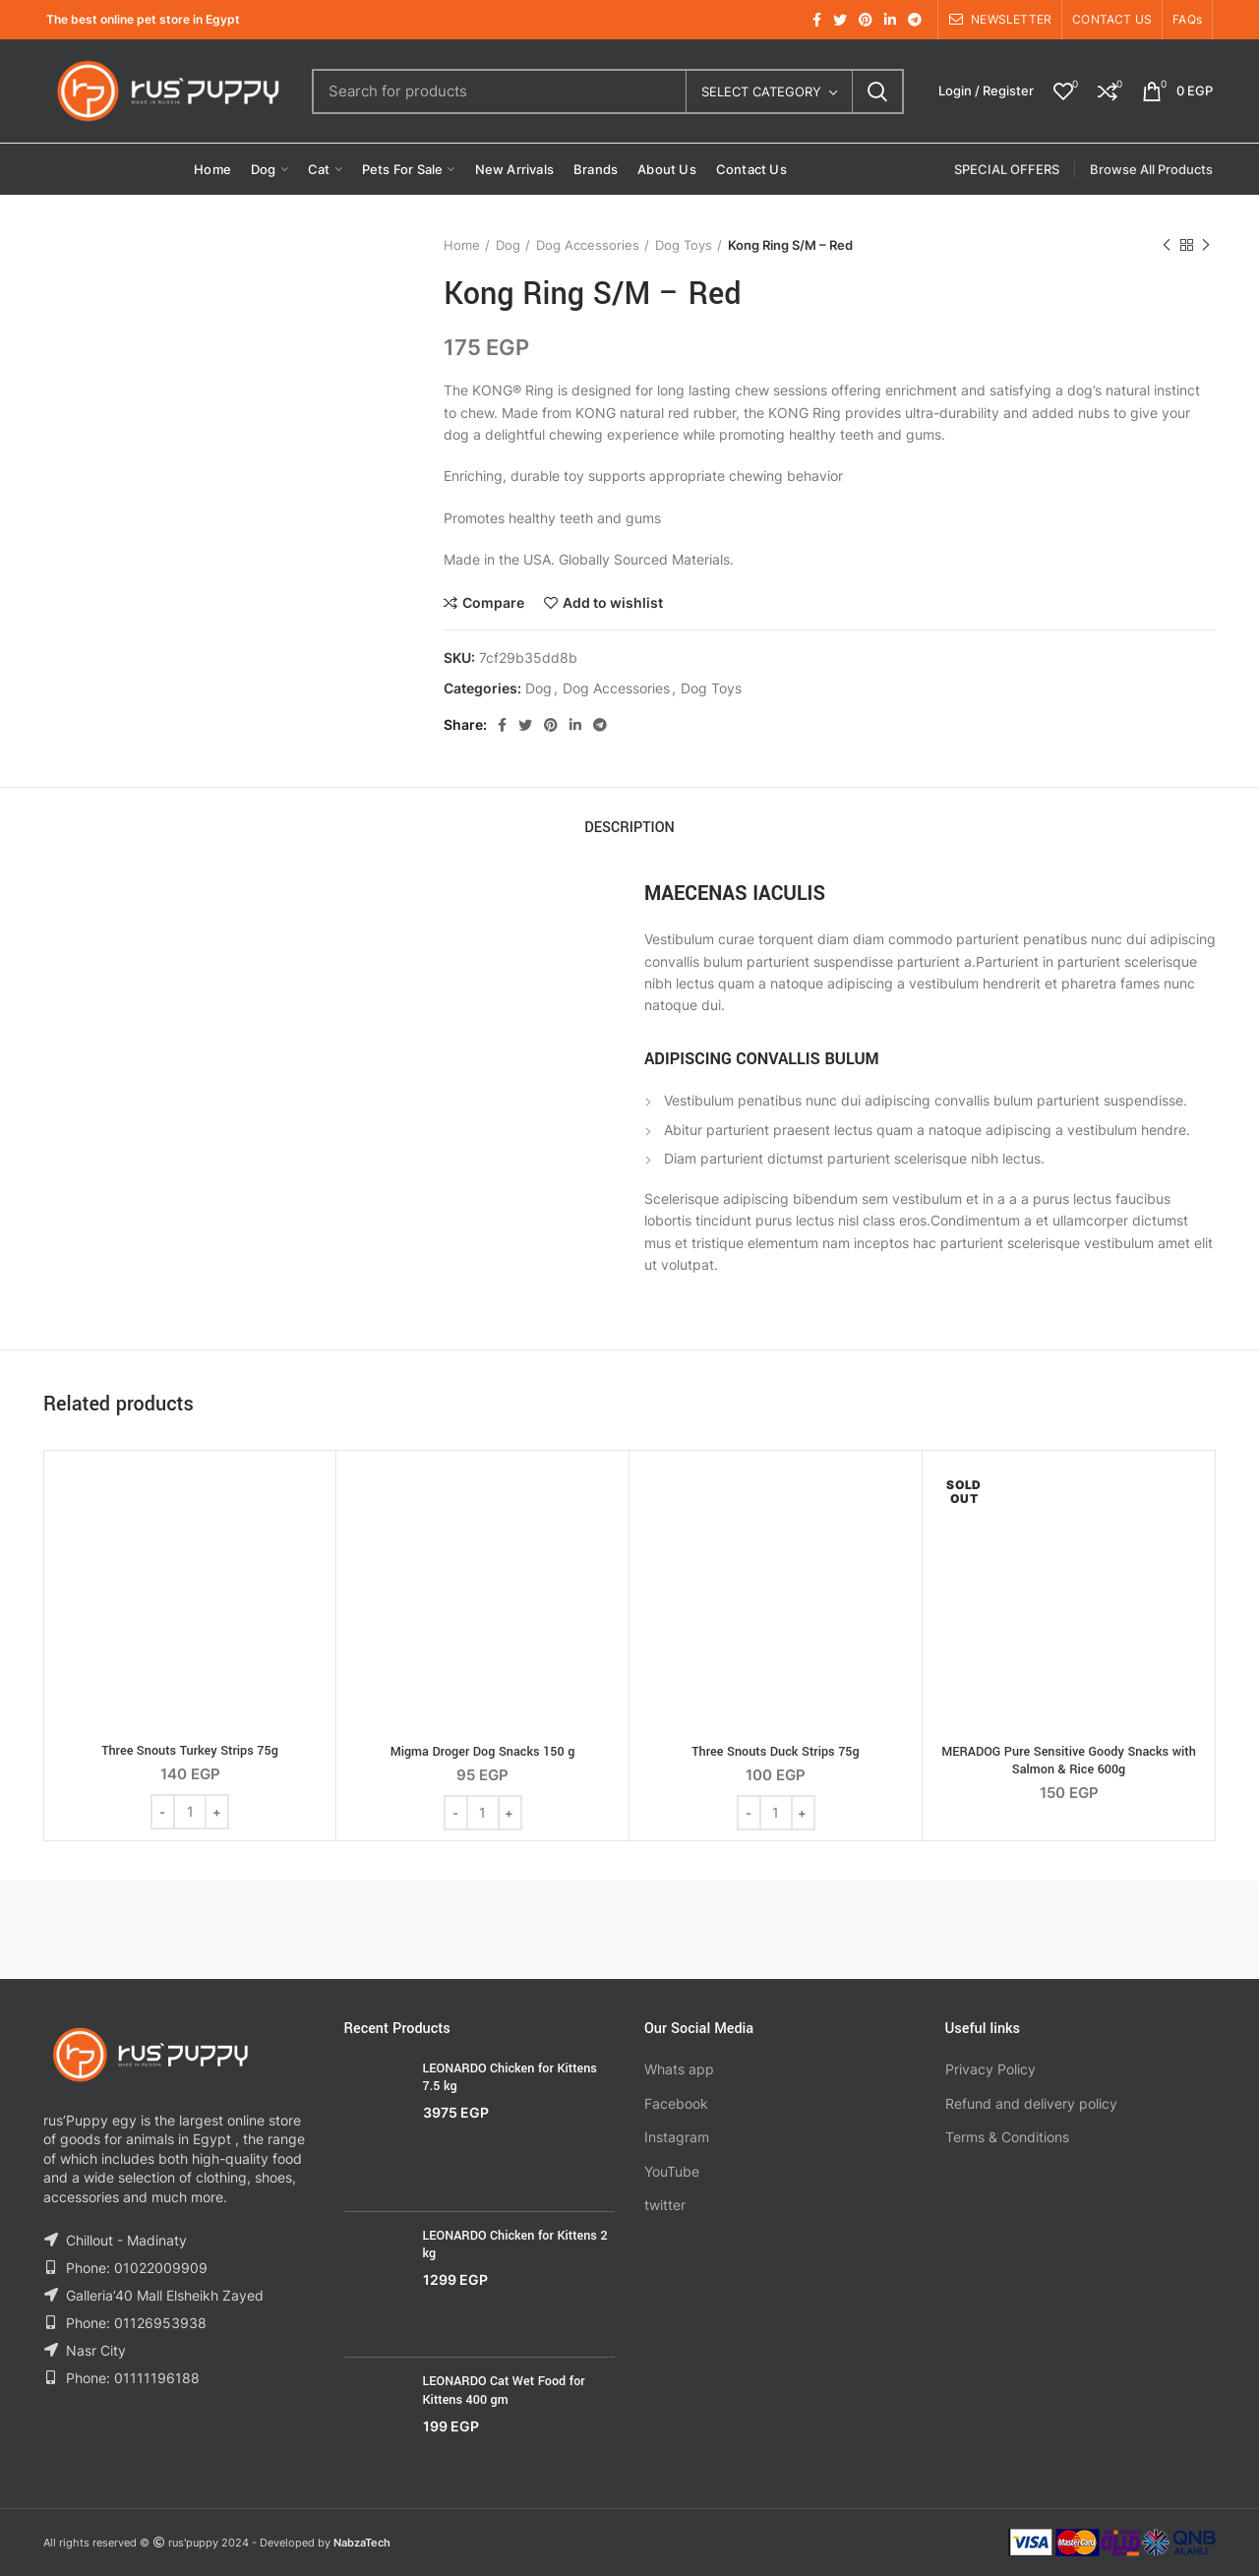 This screenshot has height=2576, width=1259. I want to click on Search, so click(877, 91).